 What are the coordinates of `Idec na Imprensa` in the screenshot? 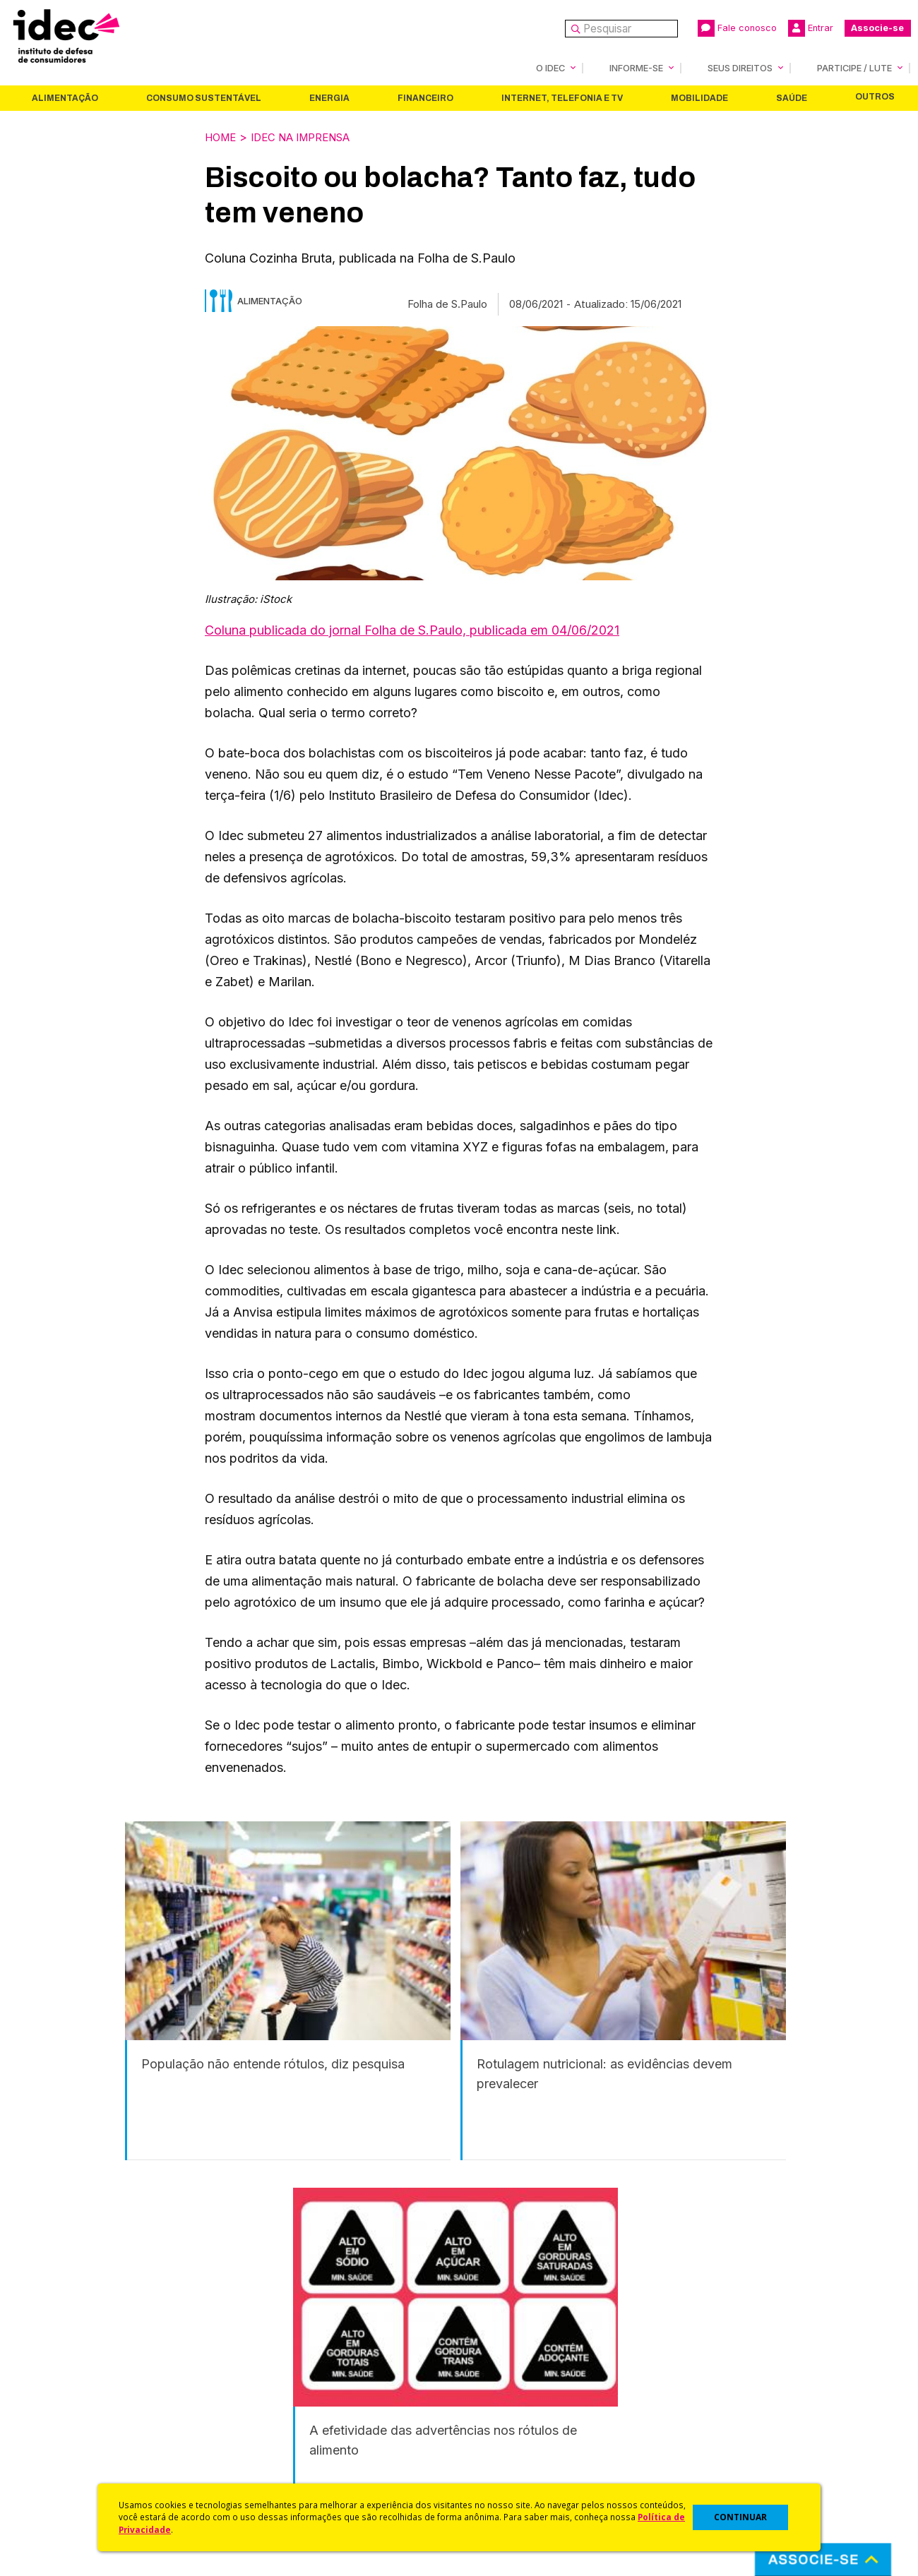 It's located at (312, 136).